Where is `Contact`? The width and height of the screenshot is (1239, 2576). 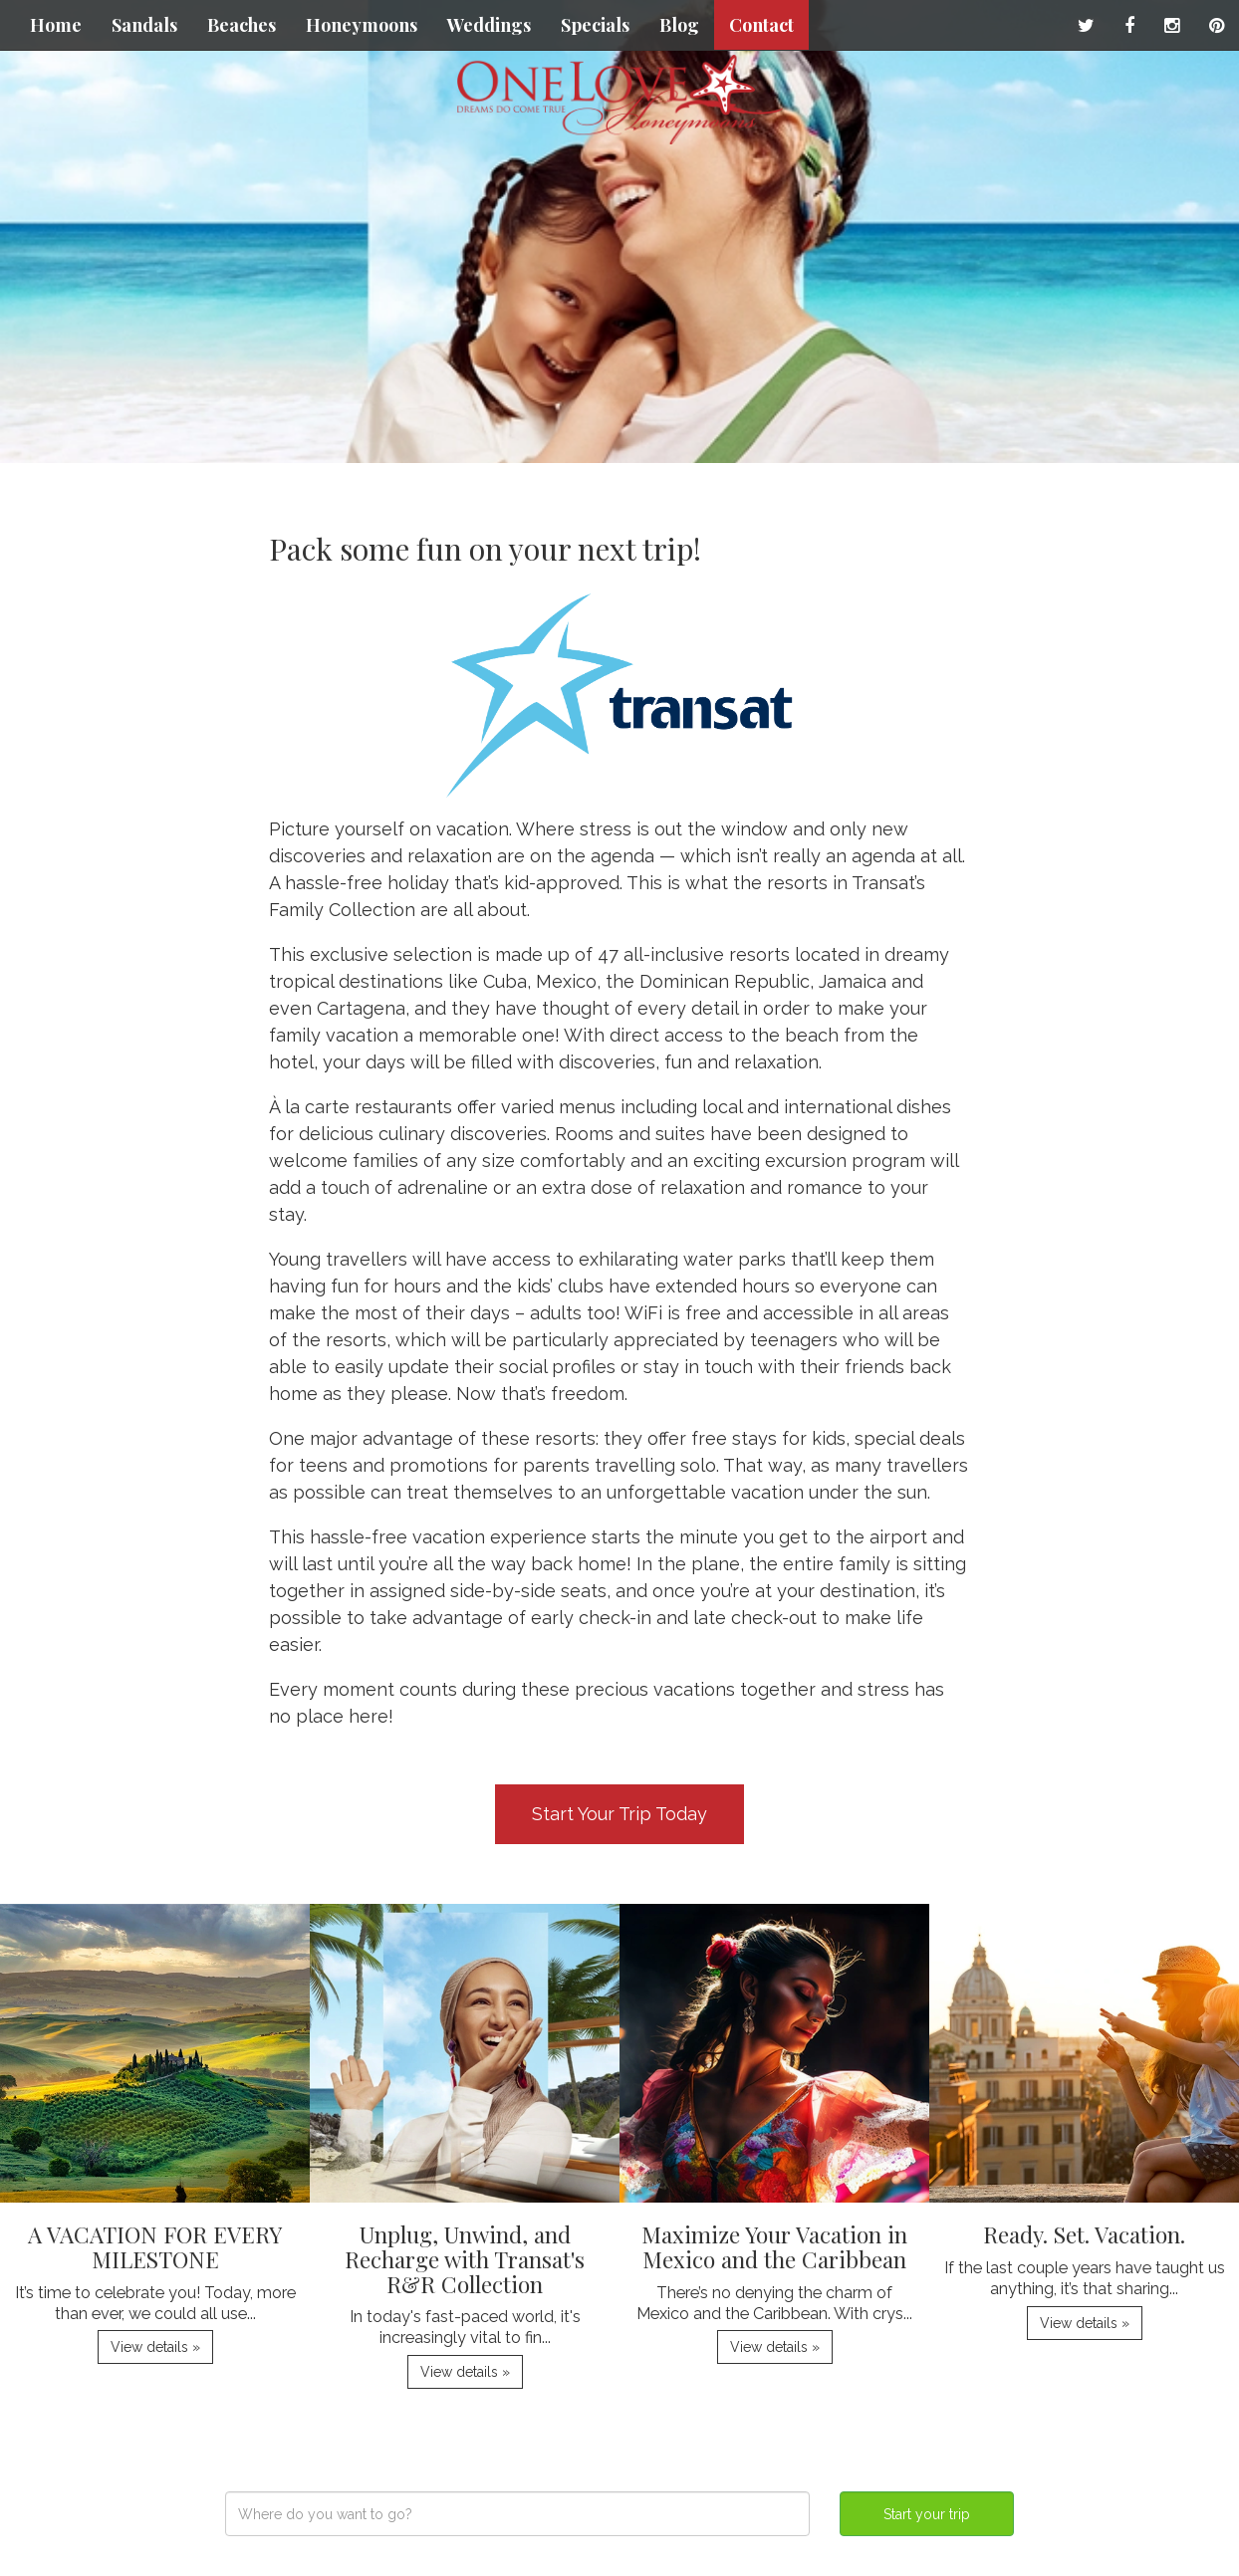
Contact is located at coordinates (761, 25).